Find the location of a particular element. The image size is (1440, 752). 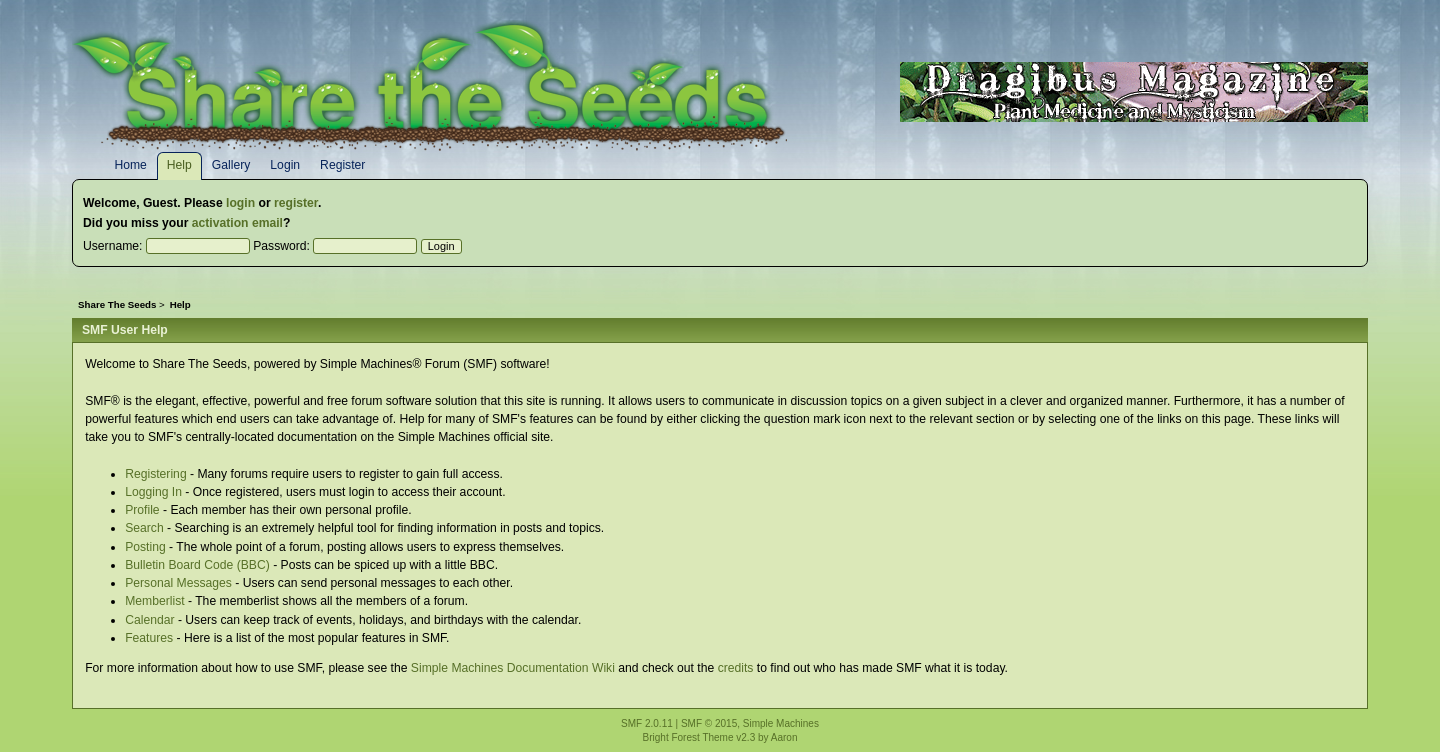

Bulletin Board Code (BBC) is located at coordinates (197, 565).